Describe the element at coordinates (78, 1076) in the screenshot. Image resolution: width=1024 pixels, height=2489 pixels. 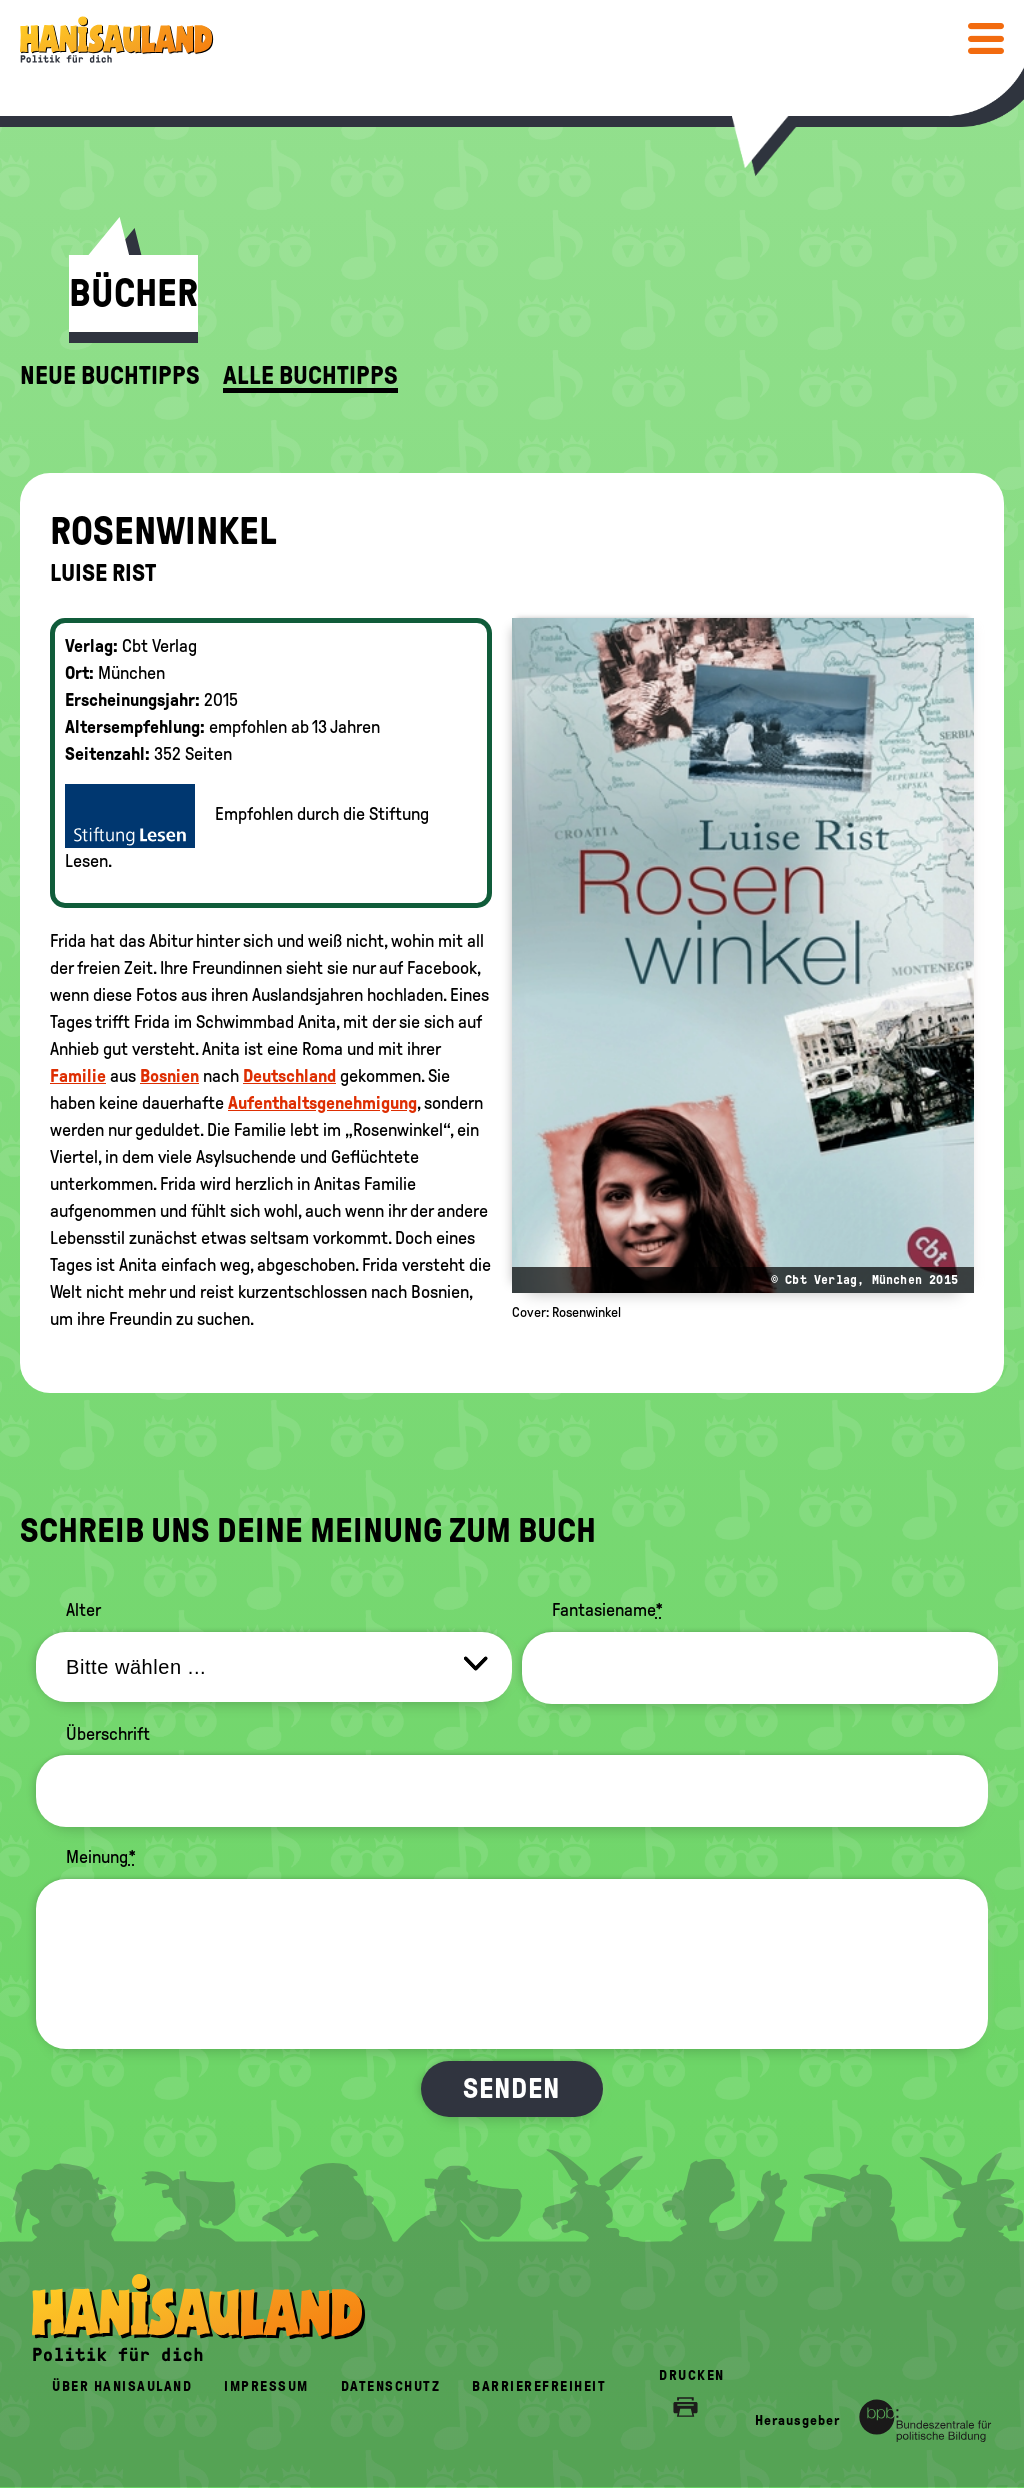
I see `Familie` at that location.